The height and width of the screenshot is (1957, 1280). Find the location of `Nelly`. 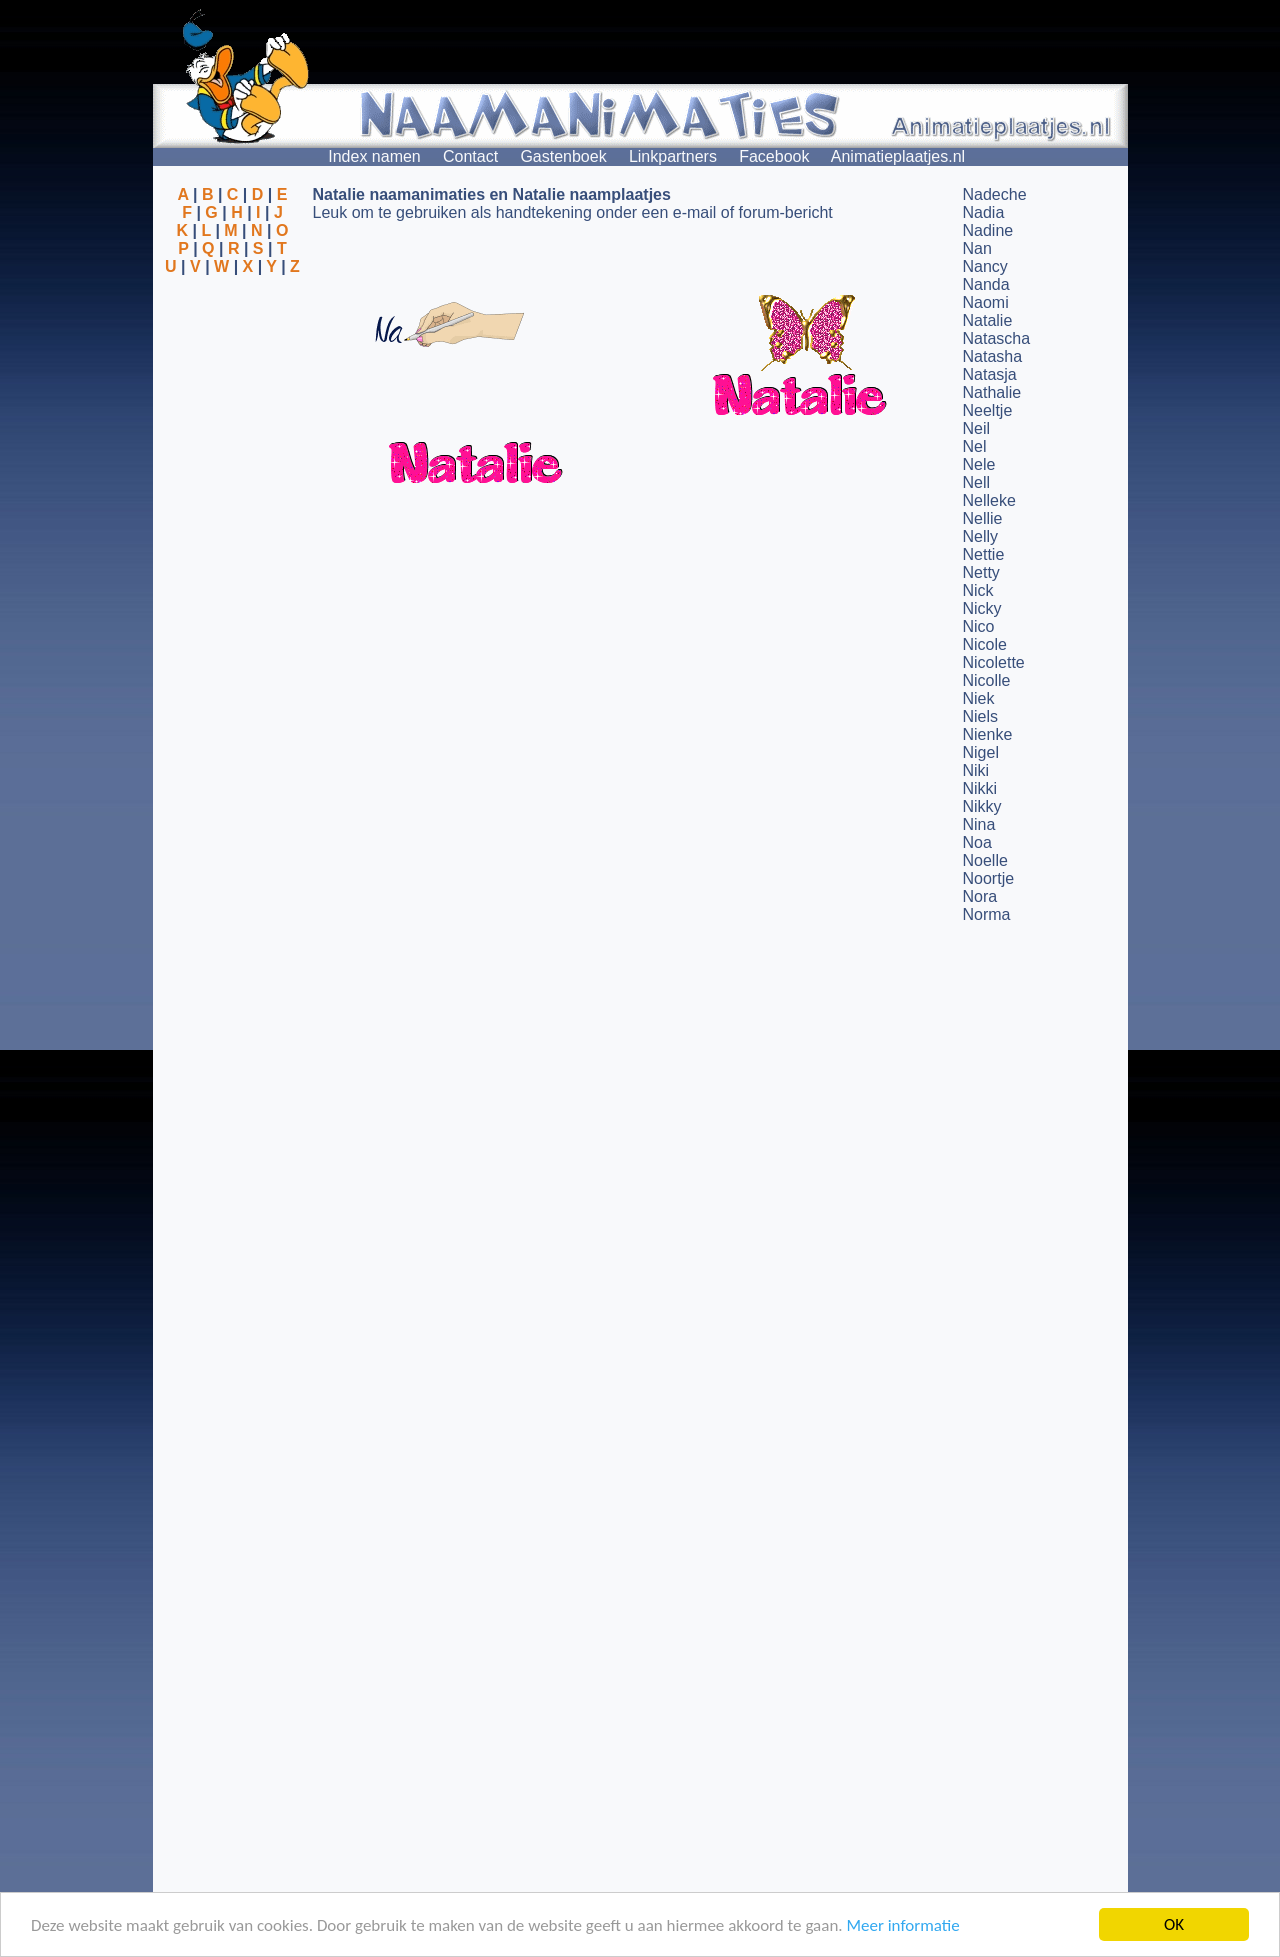

Nelly is located at coordinates (981, 536).